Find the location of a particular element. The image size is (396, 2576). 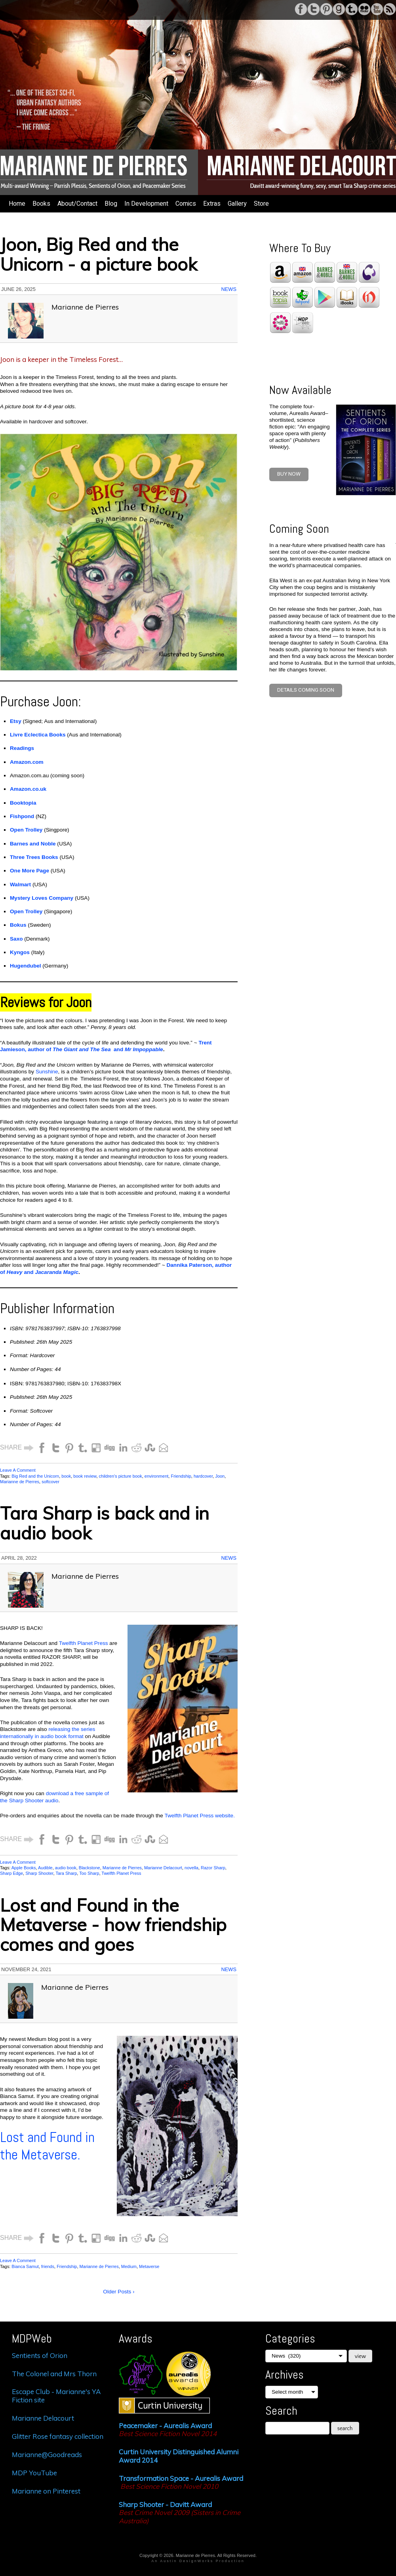

environment is located at coordinates (157, 1476).